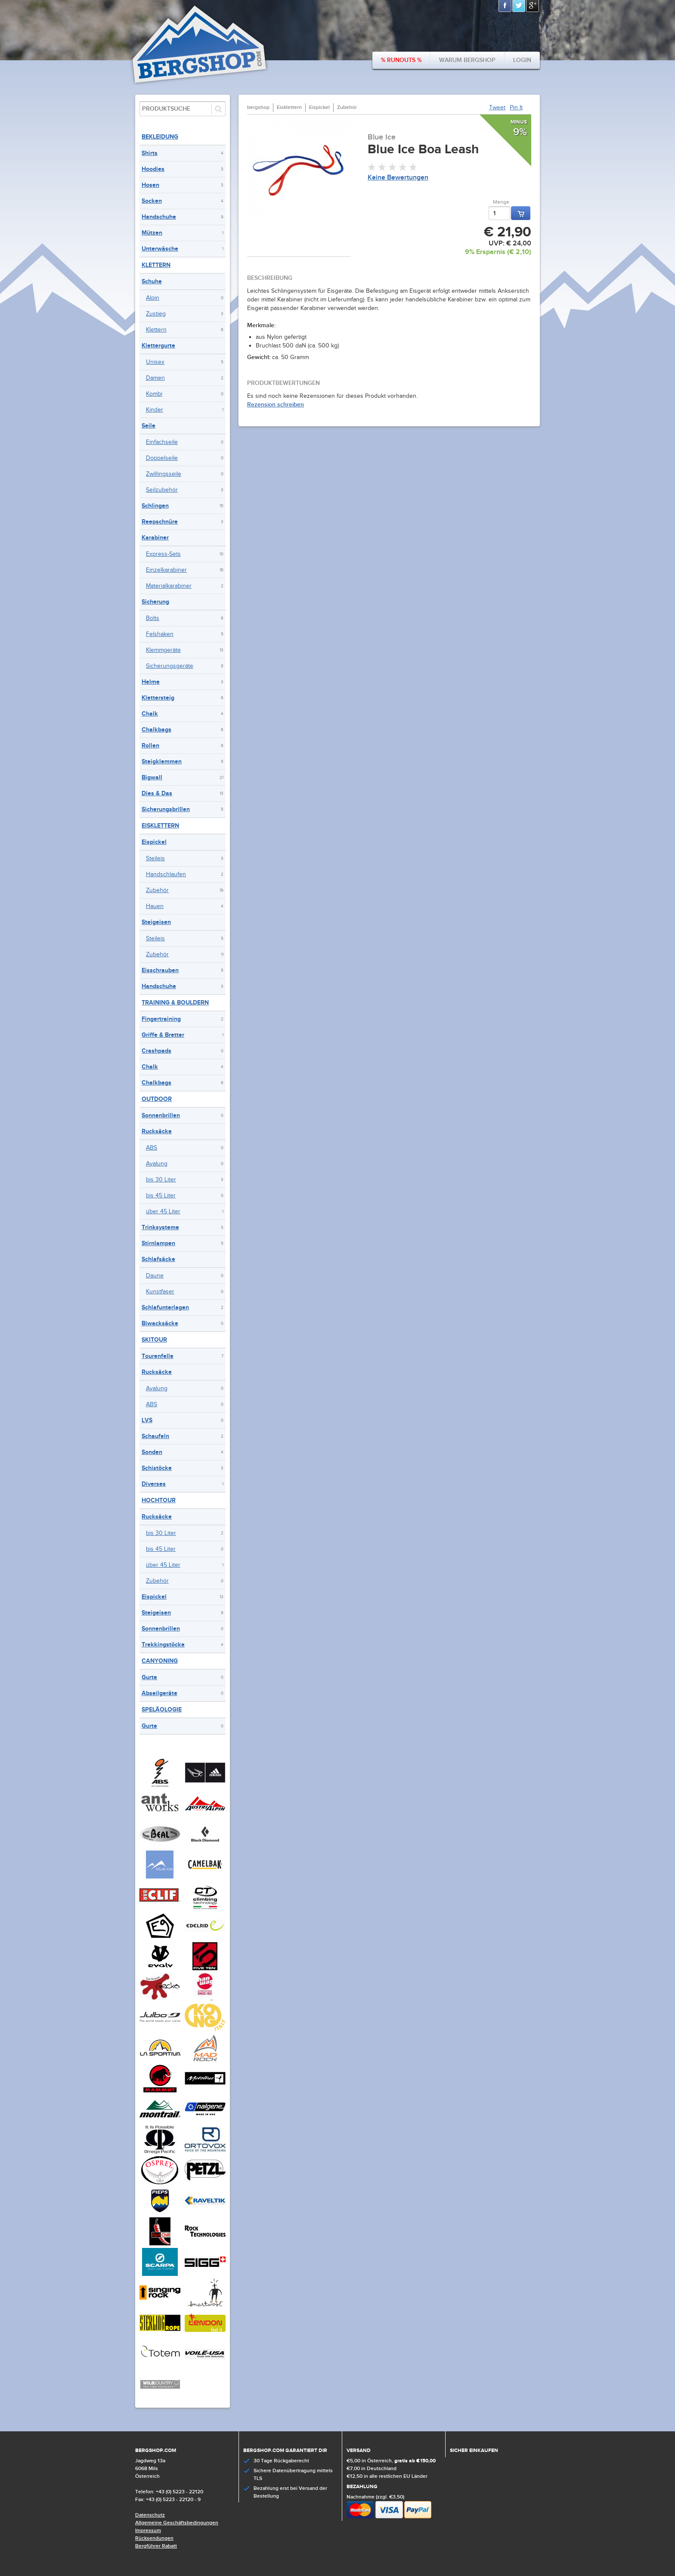 The height and width of the screenshot is (2576, 675). I want to click on Klettersteig, so click(158, 697).